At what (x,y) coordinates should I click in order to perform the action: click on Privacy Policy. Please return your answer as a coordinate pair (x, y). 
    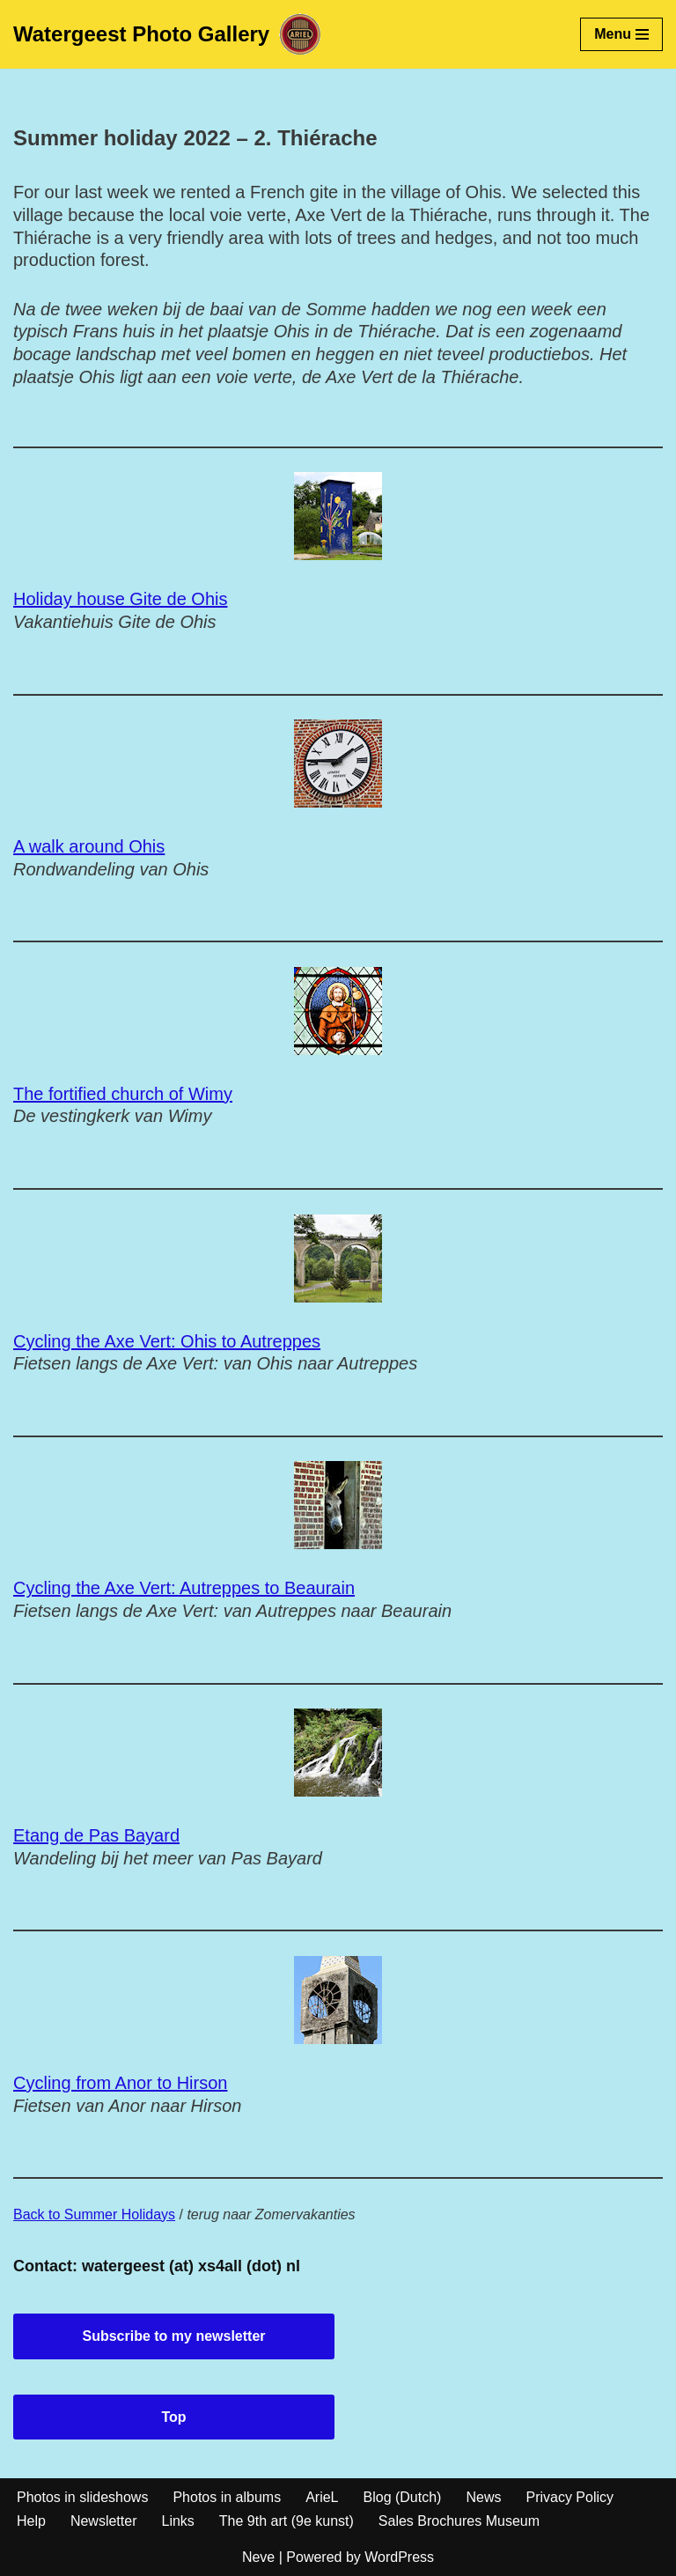
    Looking at the image, I should click on (569, 2497).